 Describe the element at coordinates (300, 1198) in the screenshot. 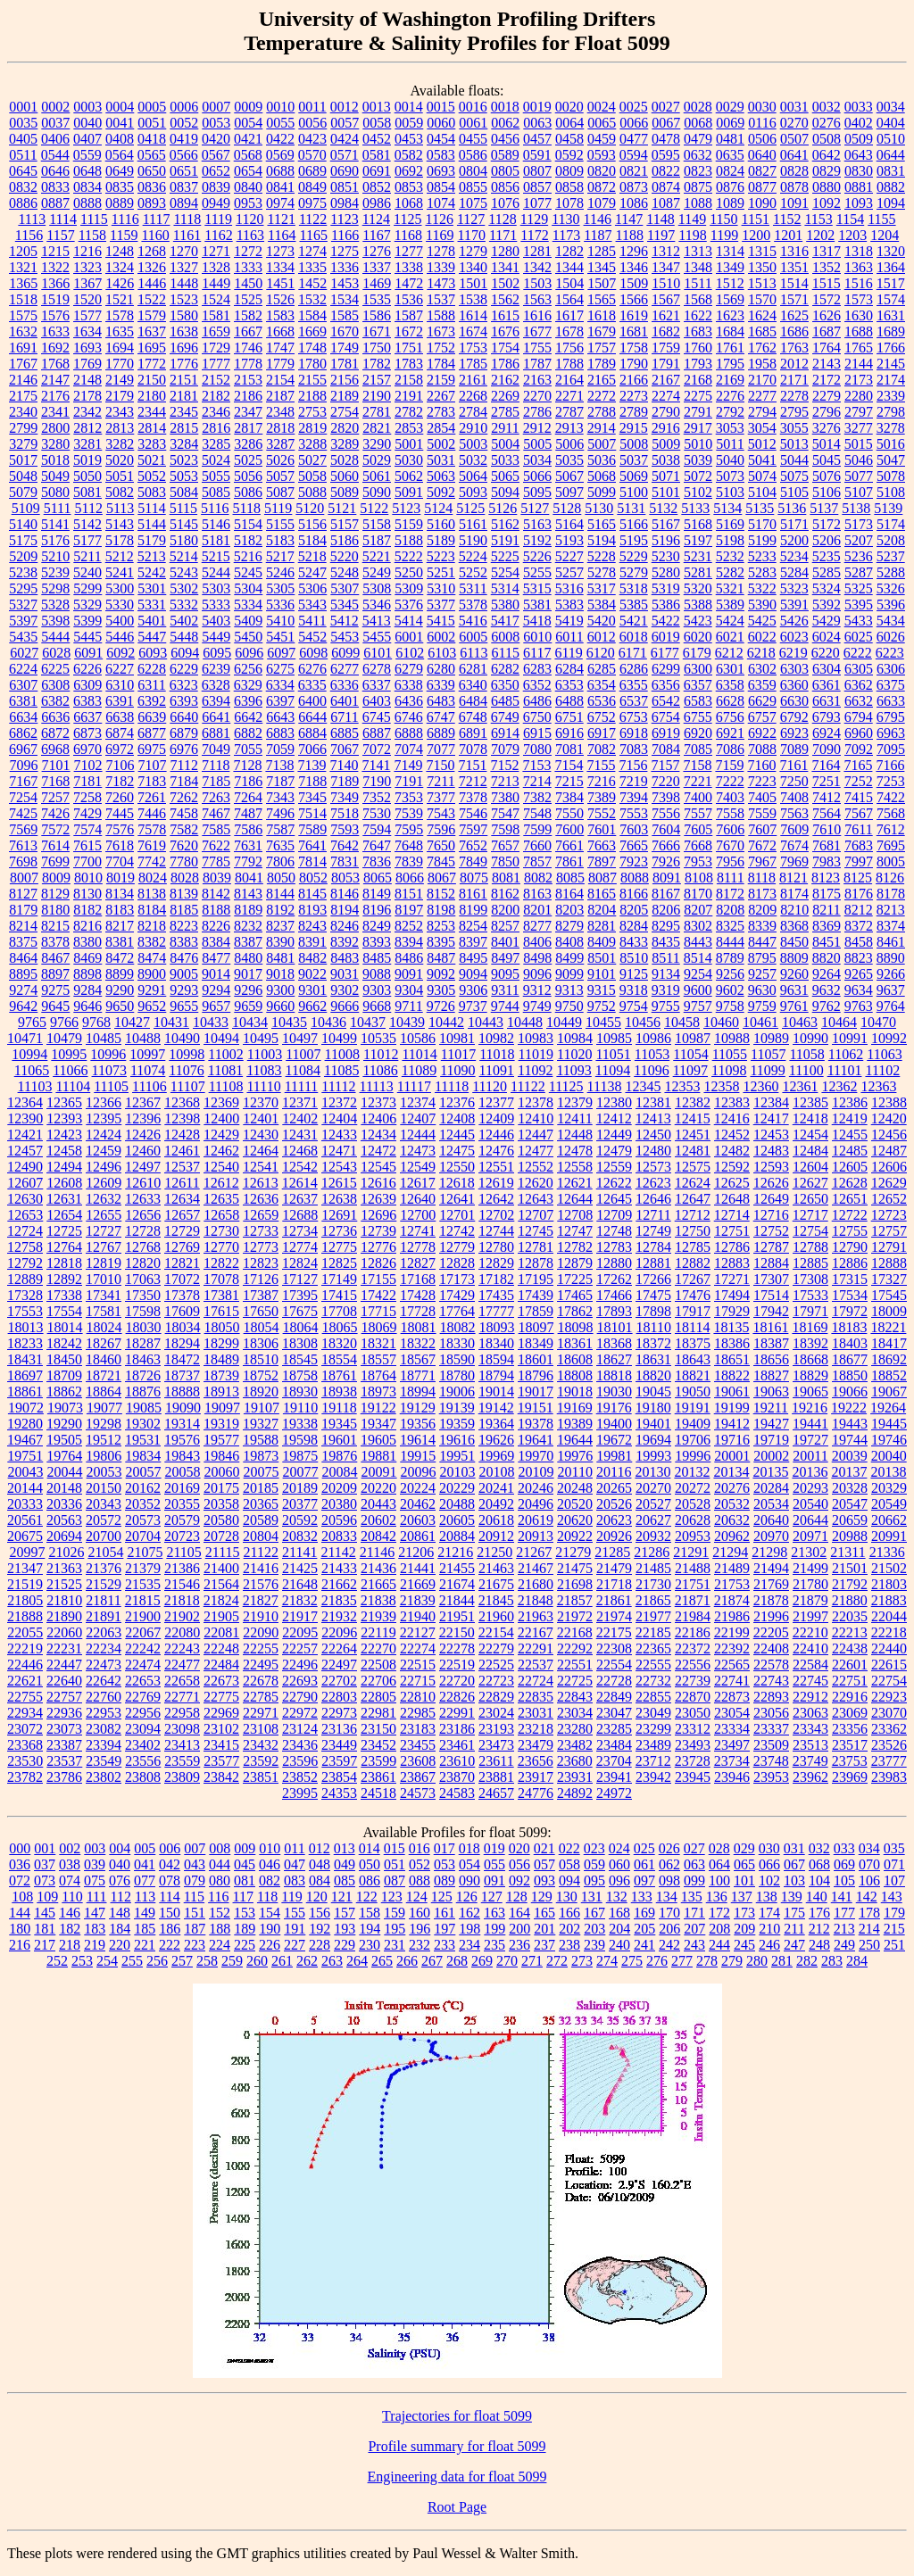

I see `12637` at that location.